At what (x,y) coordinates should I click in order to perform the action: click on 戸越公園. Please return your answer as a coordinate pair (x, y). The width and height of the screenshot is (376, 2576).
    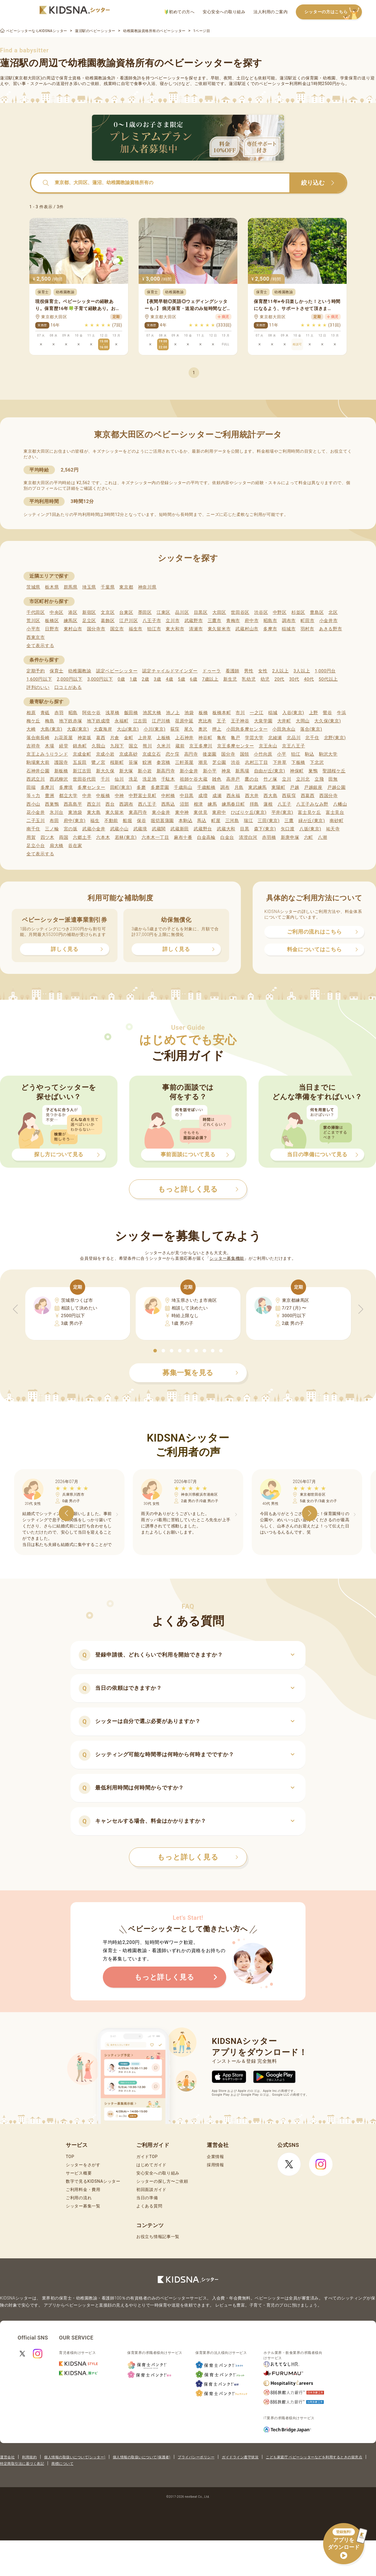
    Looking at the image, I should click on (336, 787).